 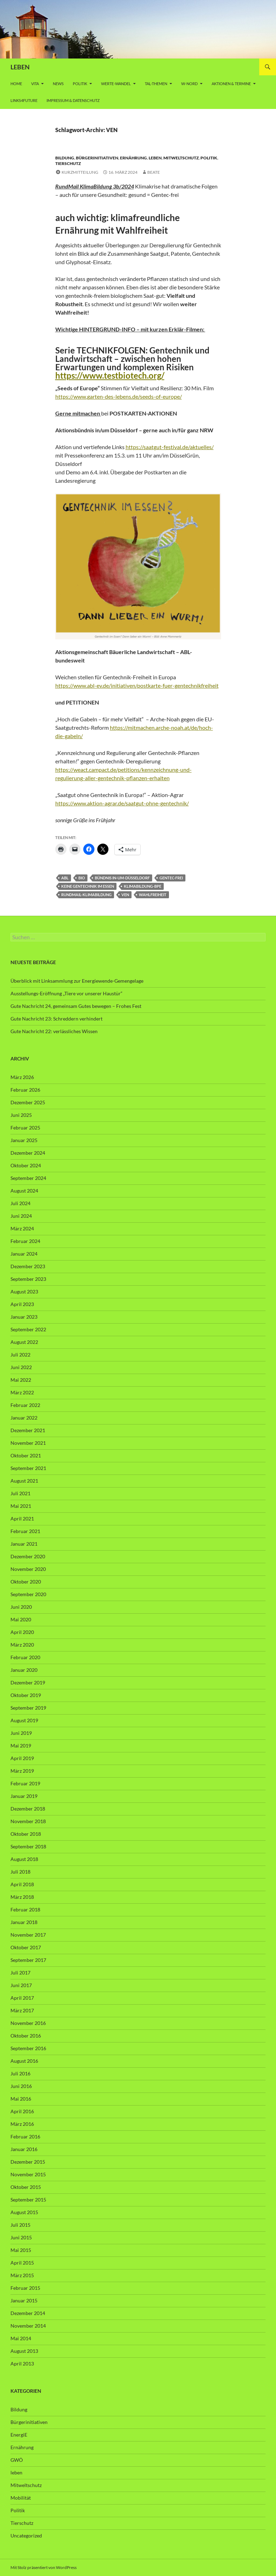 What do you see at coordinates (22, 1632) in the screenshot?
I see `April 2020` at bounding box center [22, 1632].